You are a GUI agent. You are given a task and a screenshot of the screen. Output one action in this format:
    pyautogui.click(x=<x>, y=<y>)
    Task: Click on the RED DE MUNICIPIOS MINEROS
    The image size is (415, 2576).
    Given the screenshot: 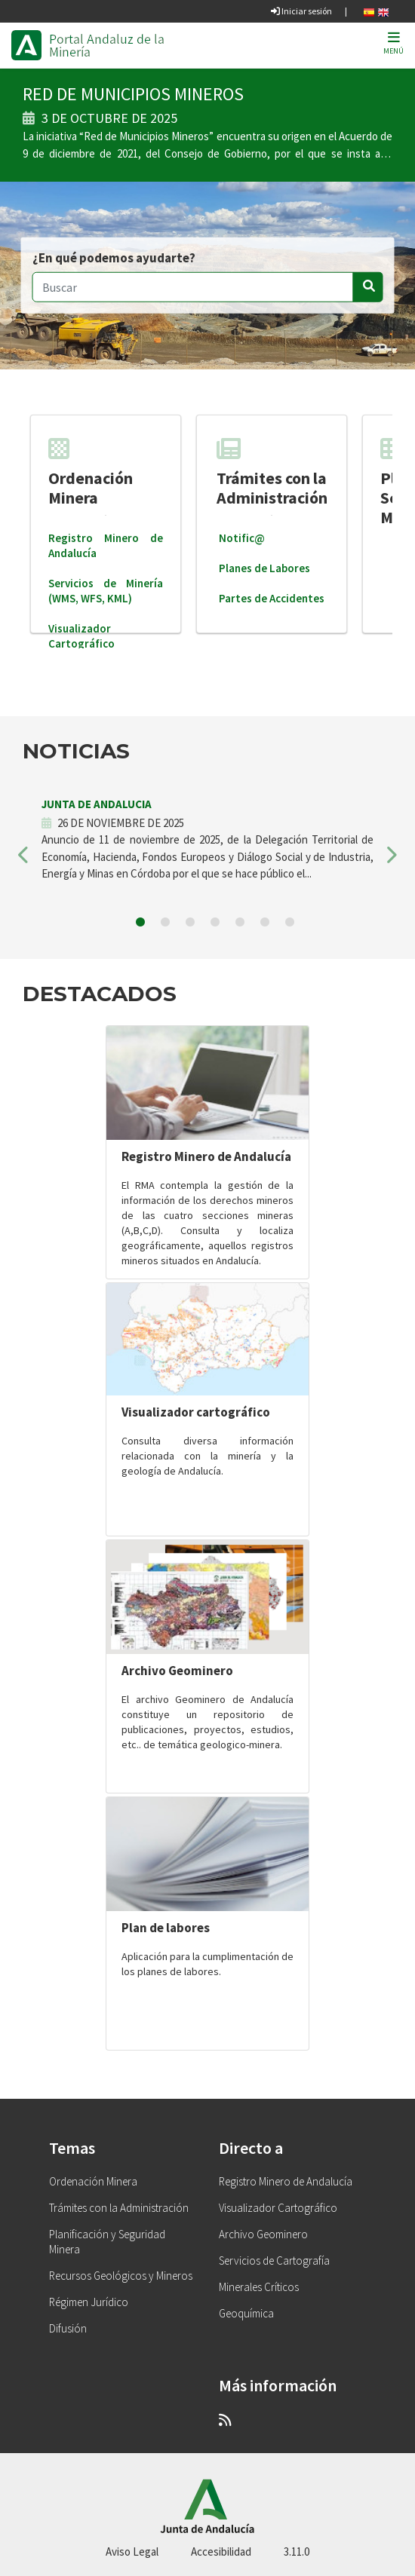 What is the action you would take?
    pyautogui.click(x=133, y=94)
    